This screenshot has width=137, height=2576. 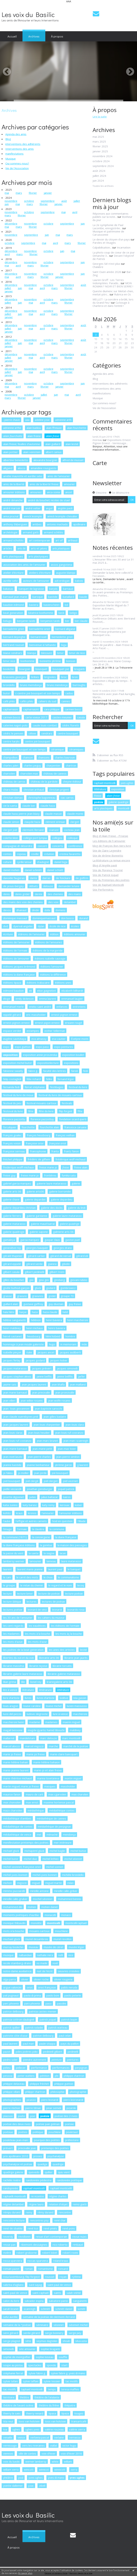 I want to click on estampes, so click(x=33, y=1030).